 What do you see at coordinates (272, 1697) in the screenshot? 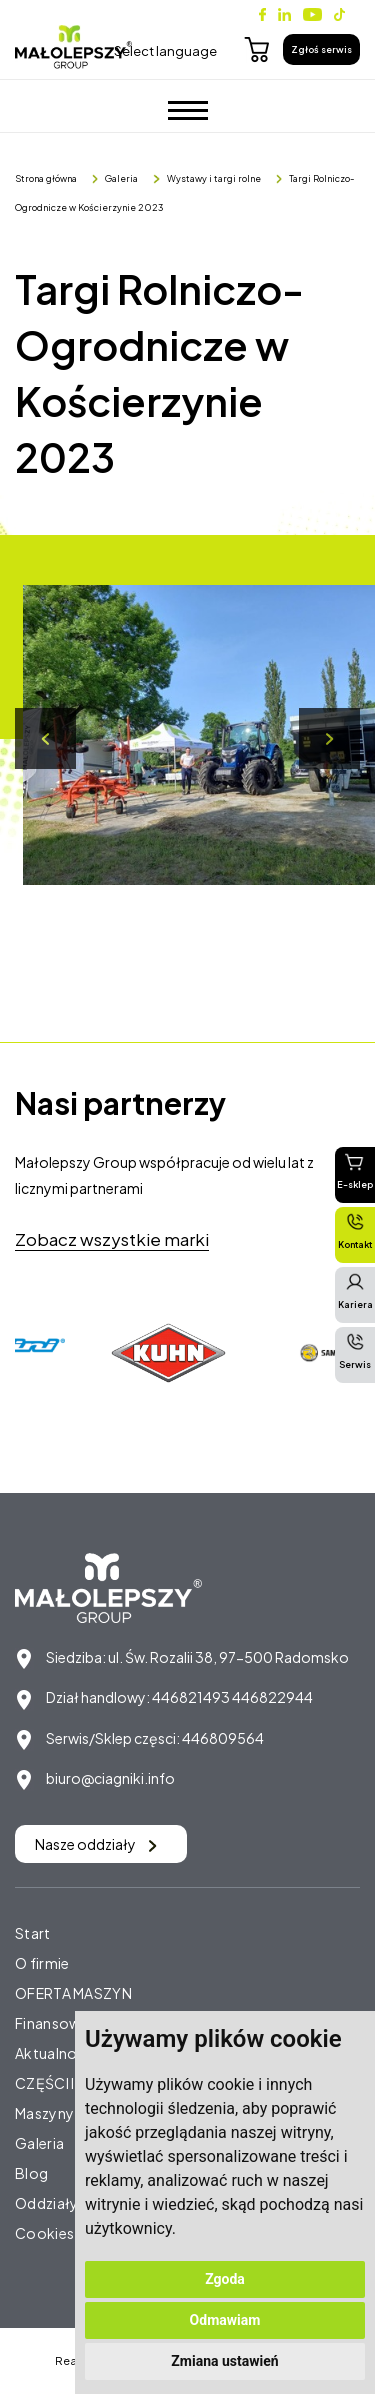
I see `446822944` at bounding box center [272, 1697].